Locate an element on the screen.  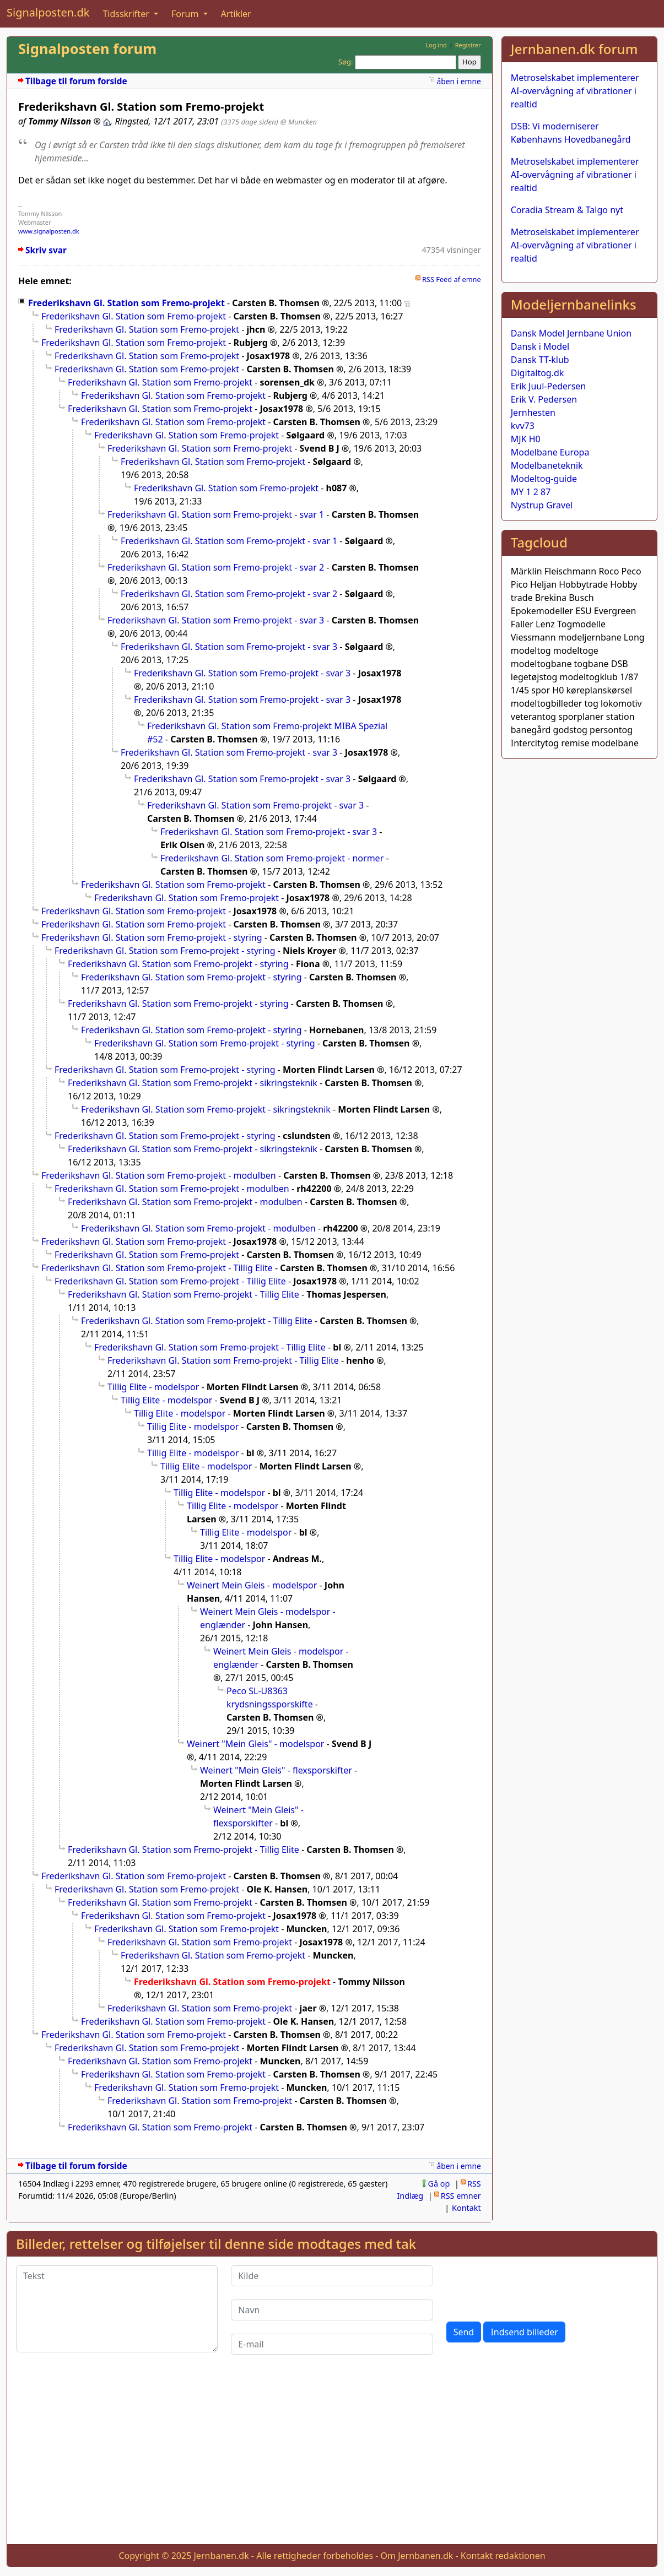
Registrer is located at coordinates (468, 45).